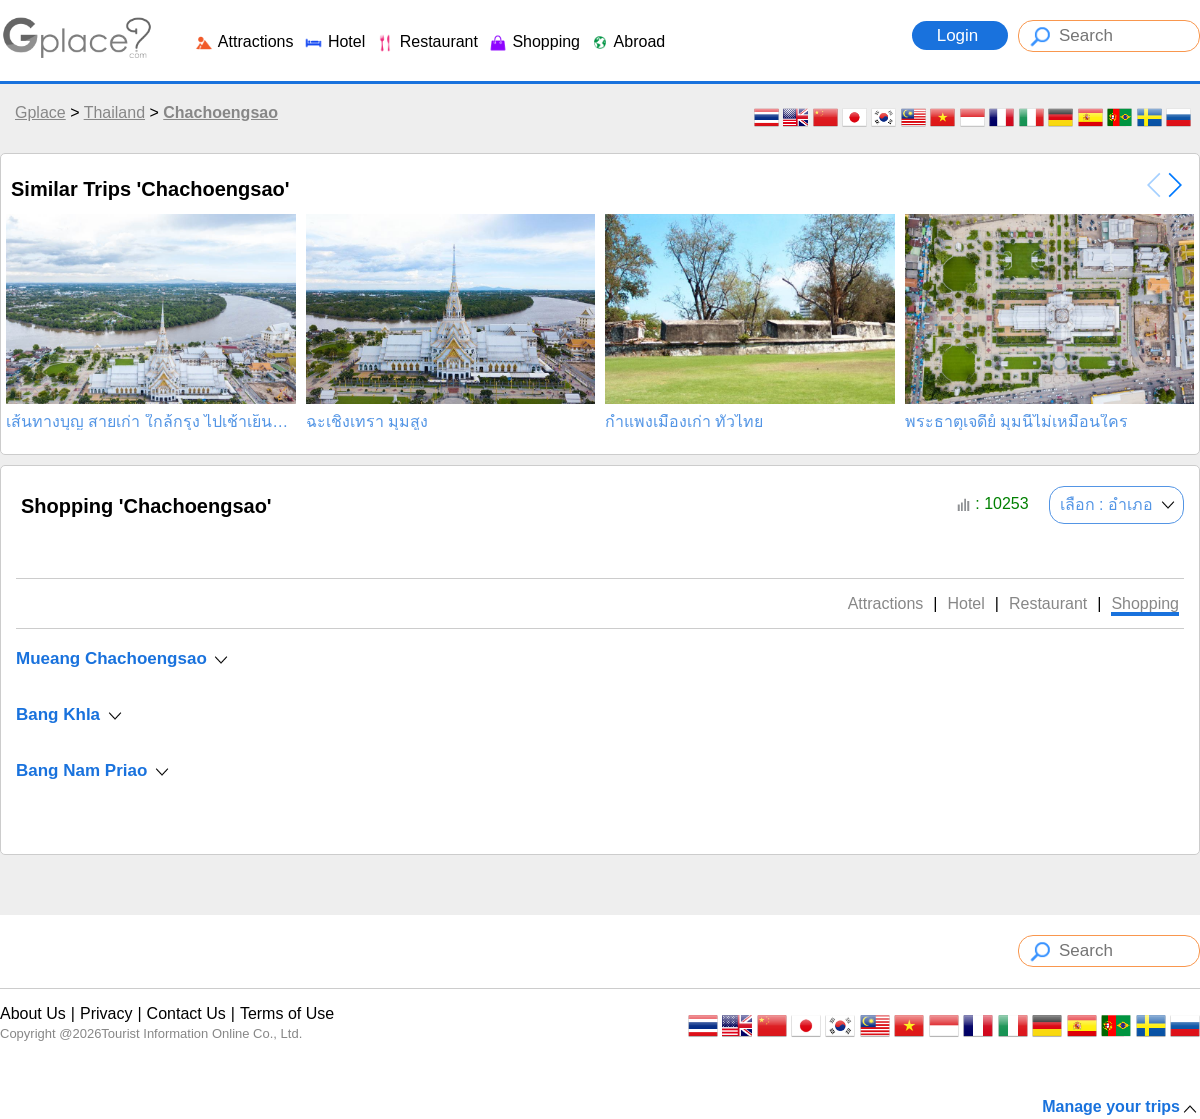 Image resolution: width=1200 pixels, height=1119 pixels. Describe the element at coordinates (334, 41) in the screenshot. I see `Hotel` at that location.